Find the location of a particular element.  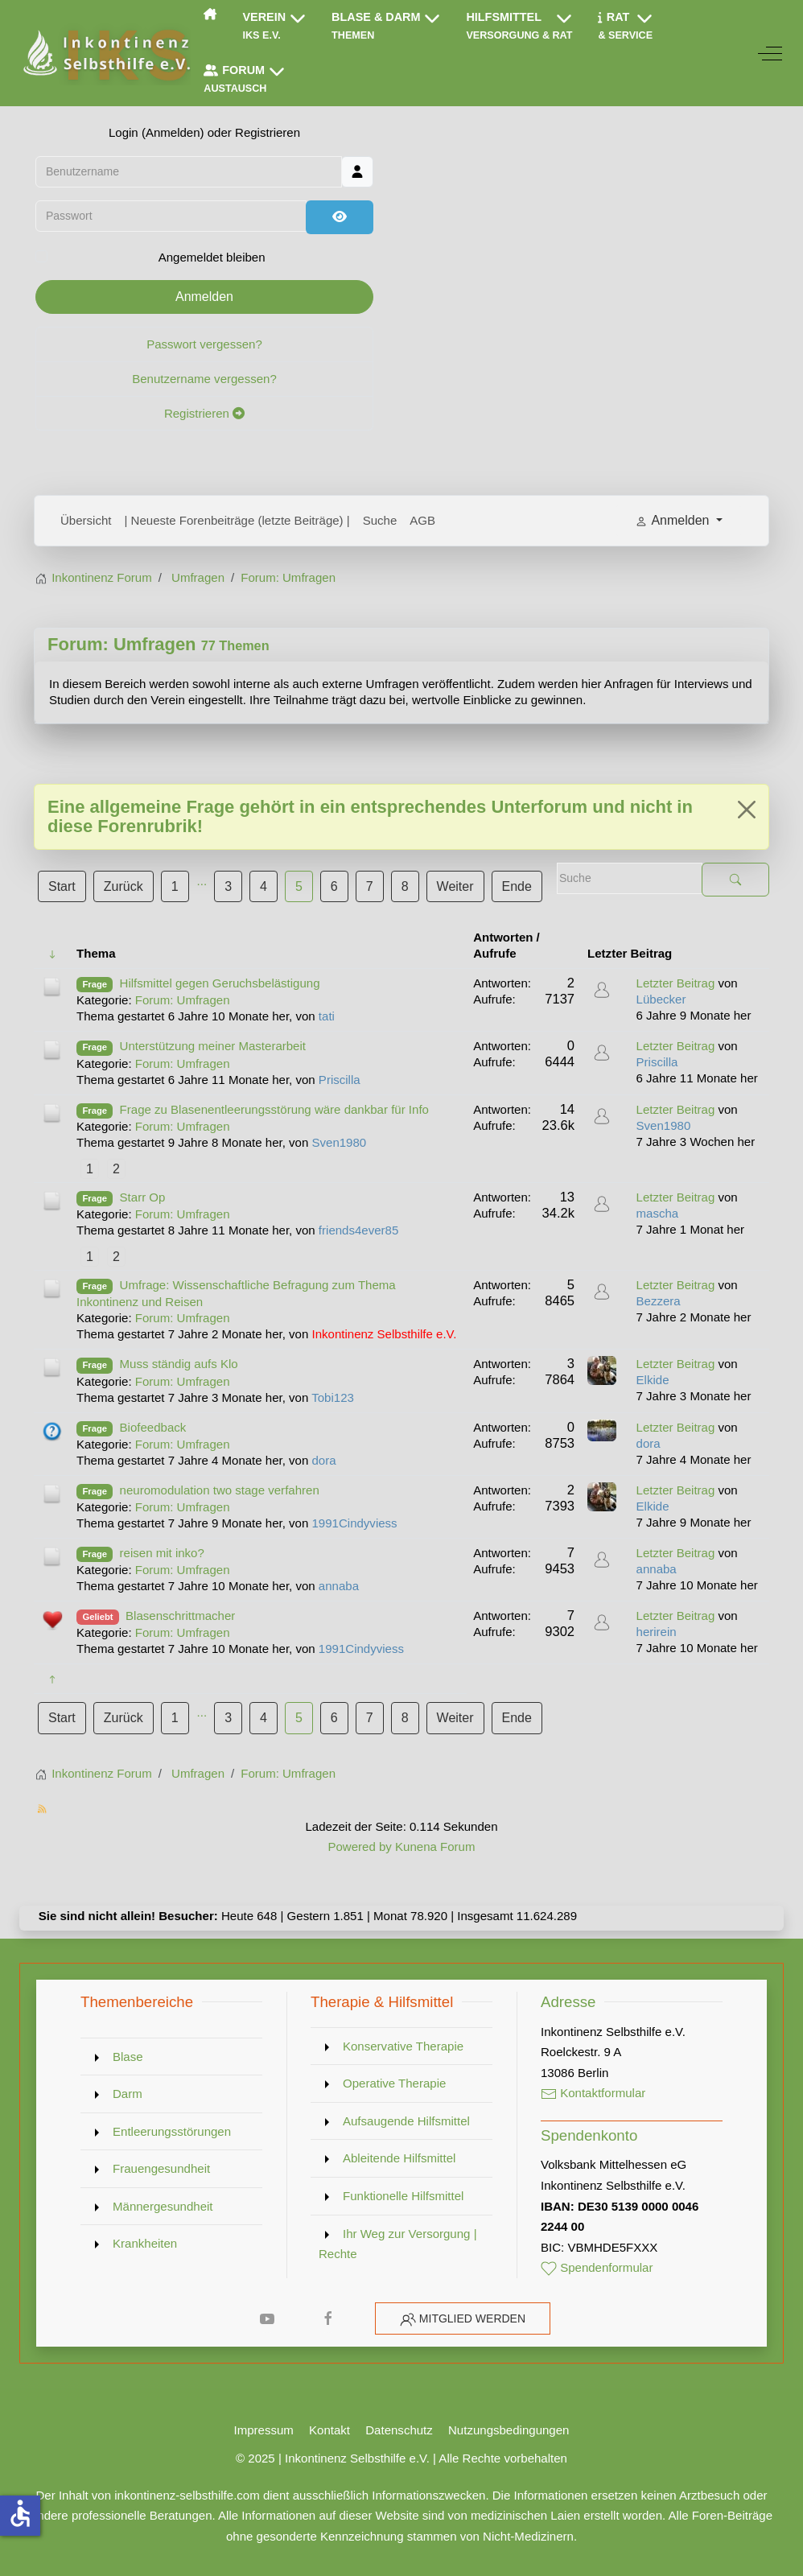

Biofeedback is located at coordinates (153, 1427).